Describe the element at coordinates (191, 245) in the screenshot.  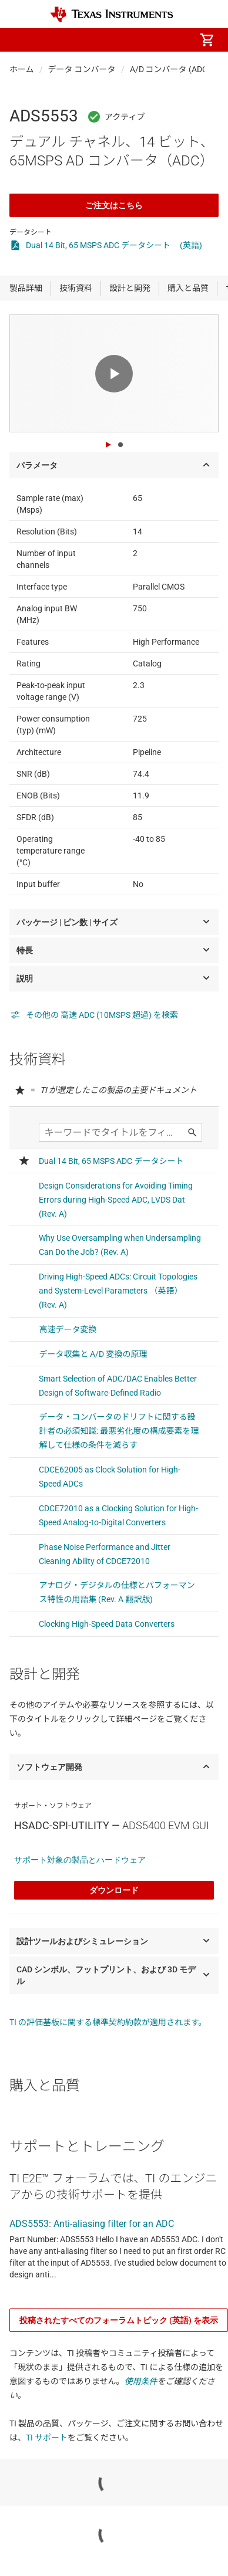
I see `(英語)` at that location.